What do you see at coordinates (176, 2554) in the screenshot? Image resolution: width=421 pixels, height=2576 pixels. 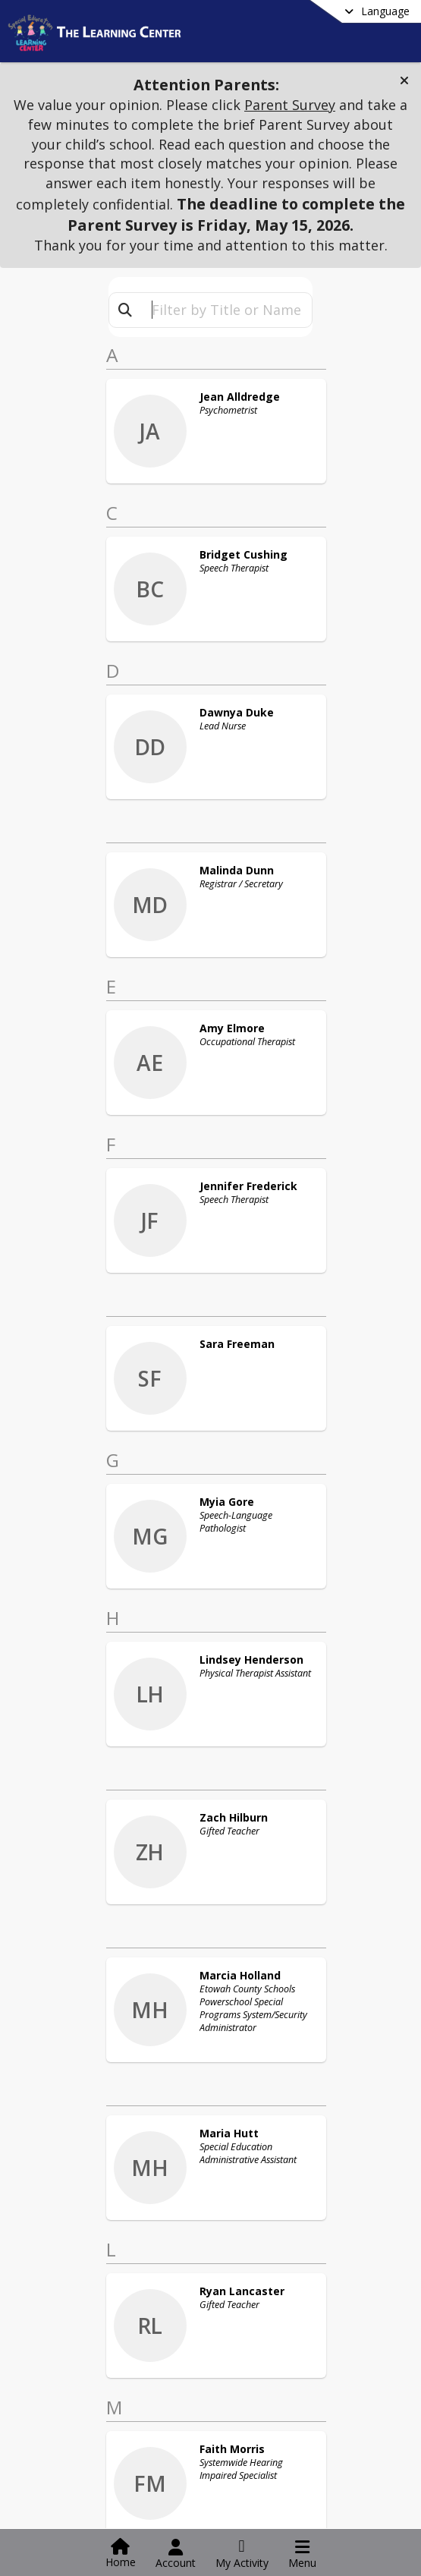 I see `[Open Account Menu]` at bounding box center [176, 2554].